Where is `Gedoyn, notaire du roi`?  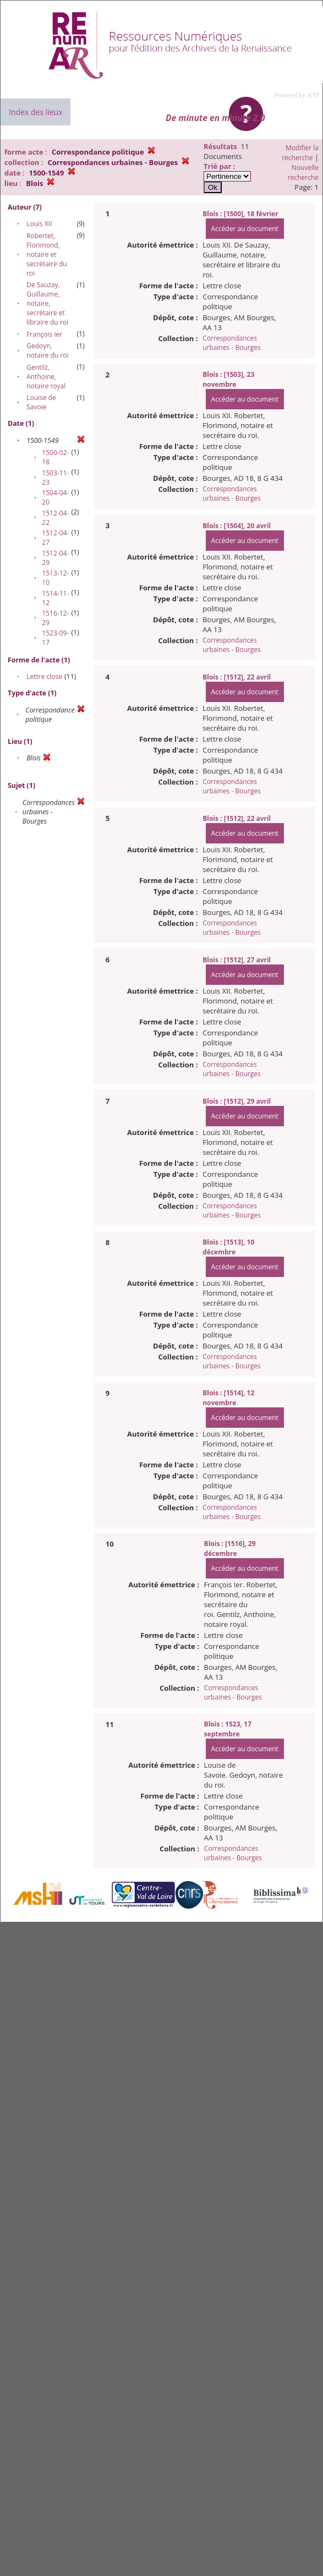
Gedoyn, notaire du roi is located at coordinates (47, 350).